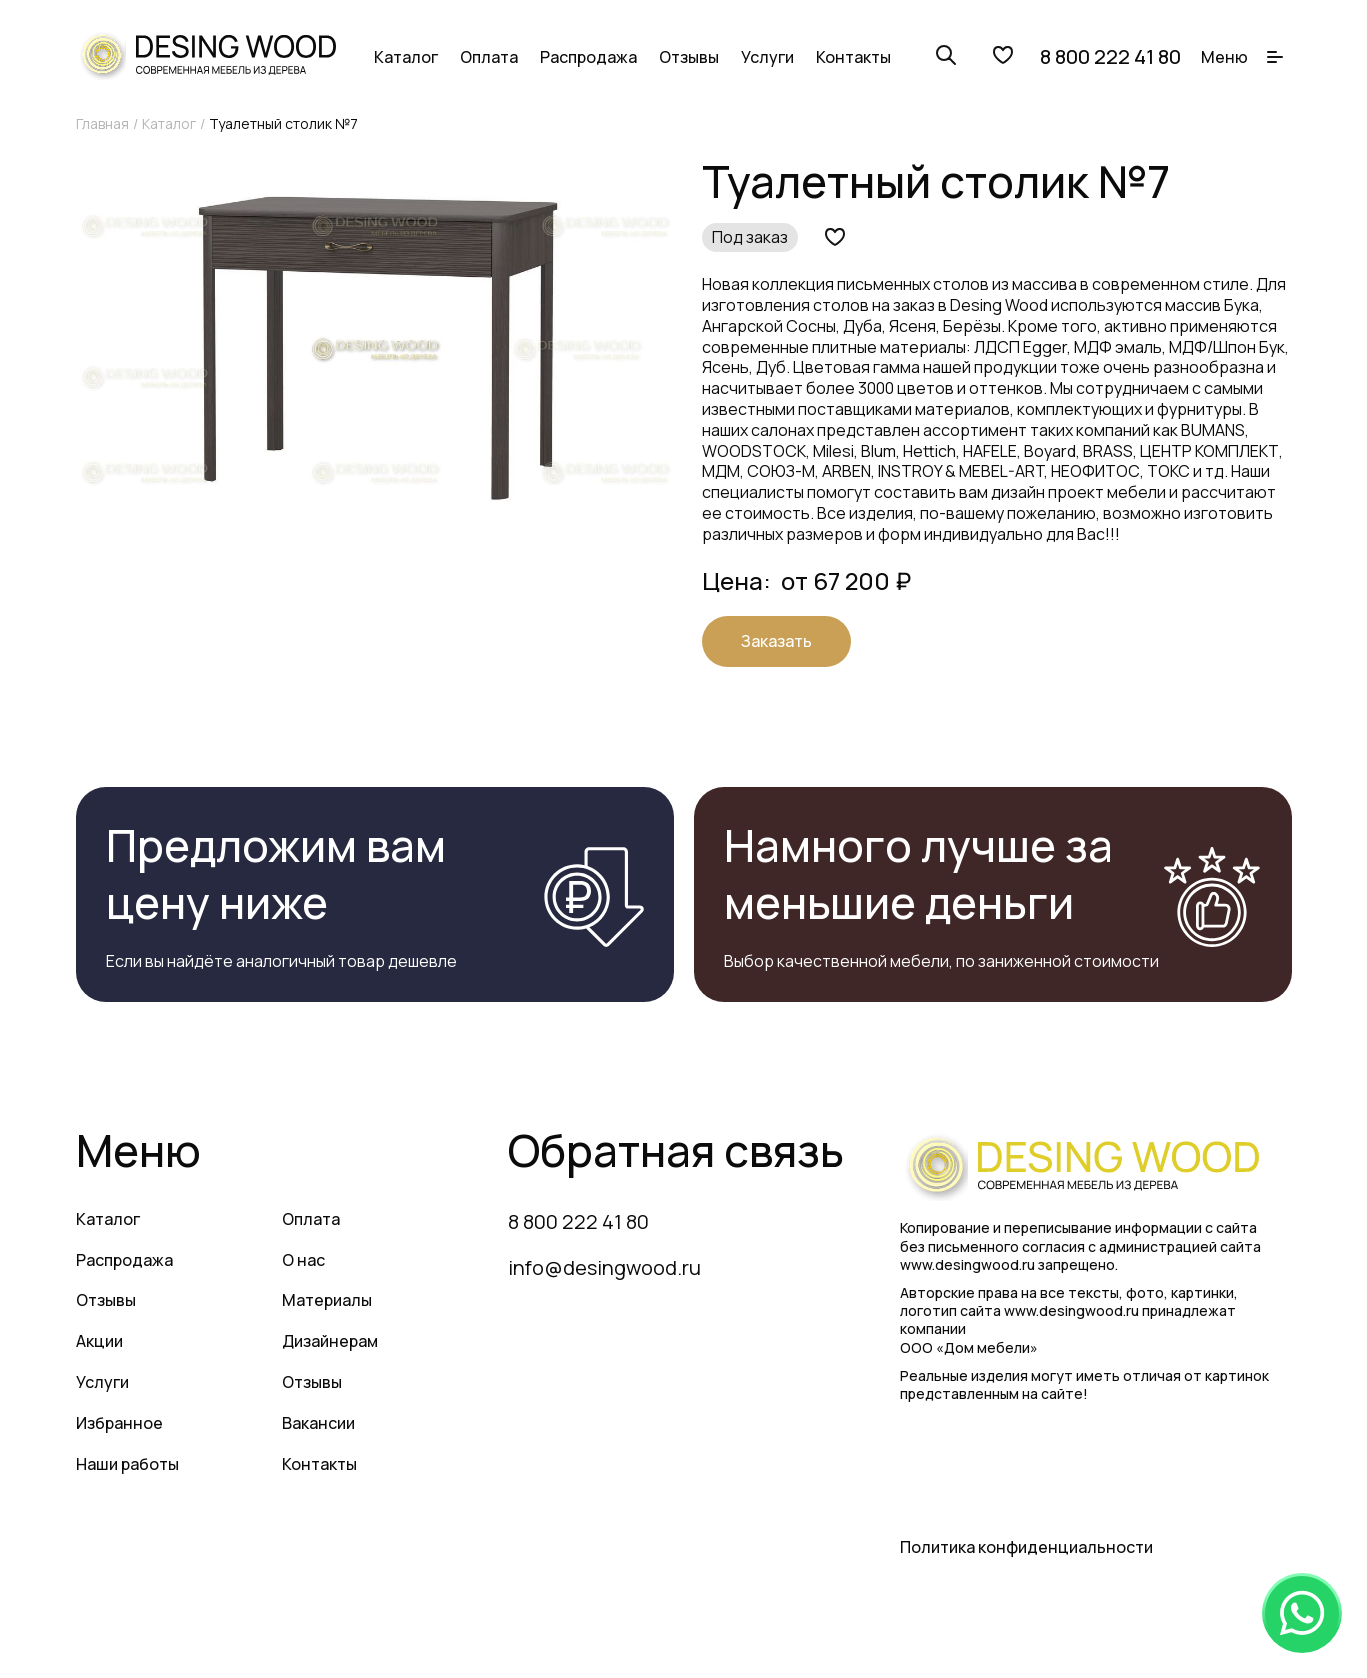  What do you see at coordinates (489, 57) in the screenshot?
I see `Оплата` at bounding box center [489, 57].